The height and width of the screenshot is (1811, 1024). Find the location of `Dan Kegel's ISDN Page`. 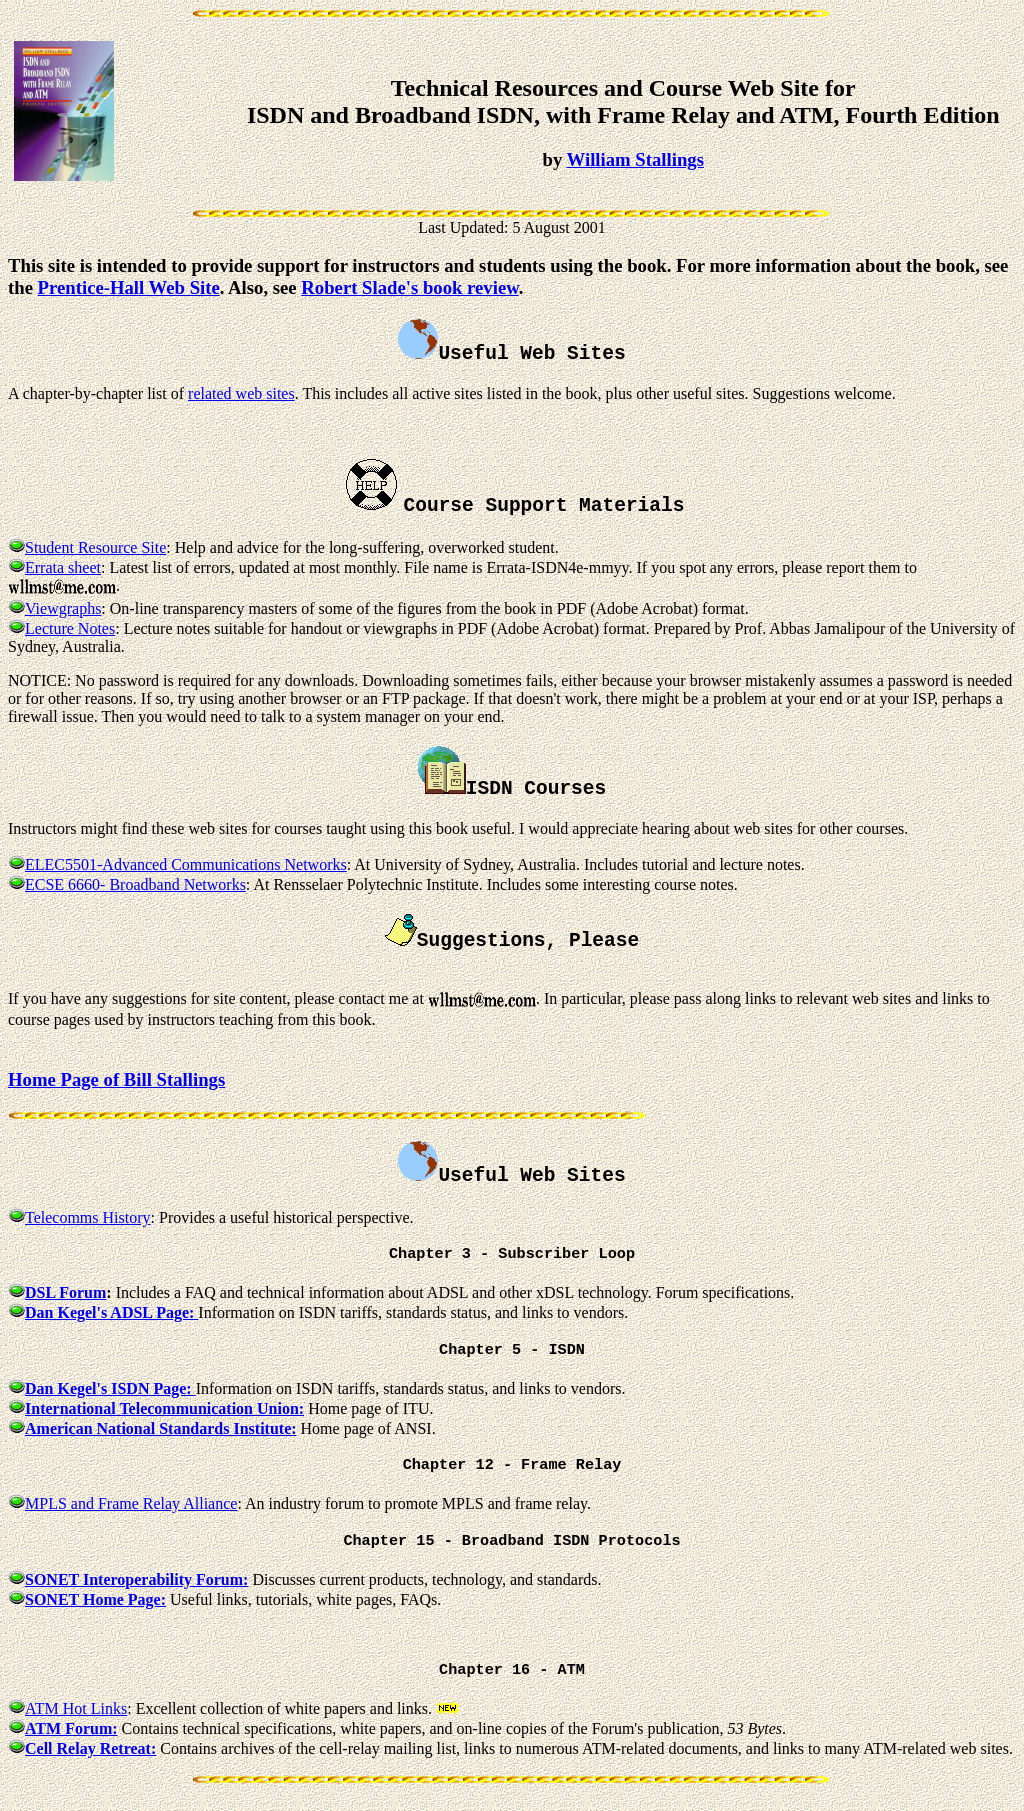

Dan Kegel's ISDN Page is located at coordinates (105, 1392).